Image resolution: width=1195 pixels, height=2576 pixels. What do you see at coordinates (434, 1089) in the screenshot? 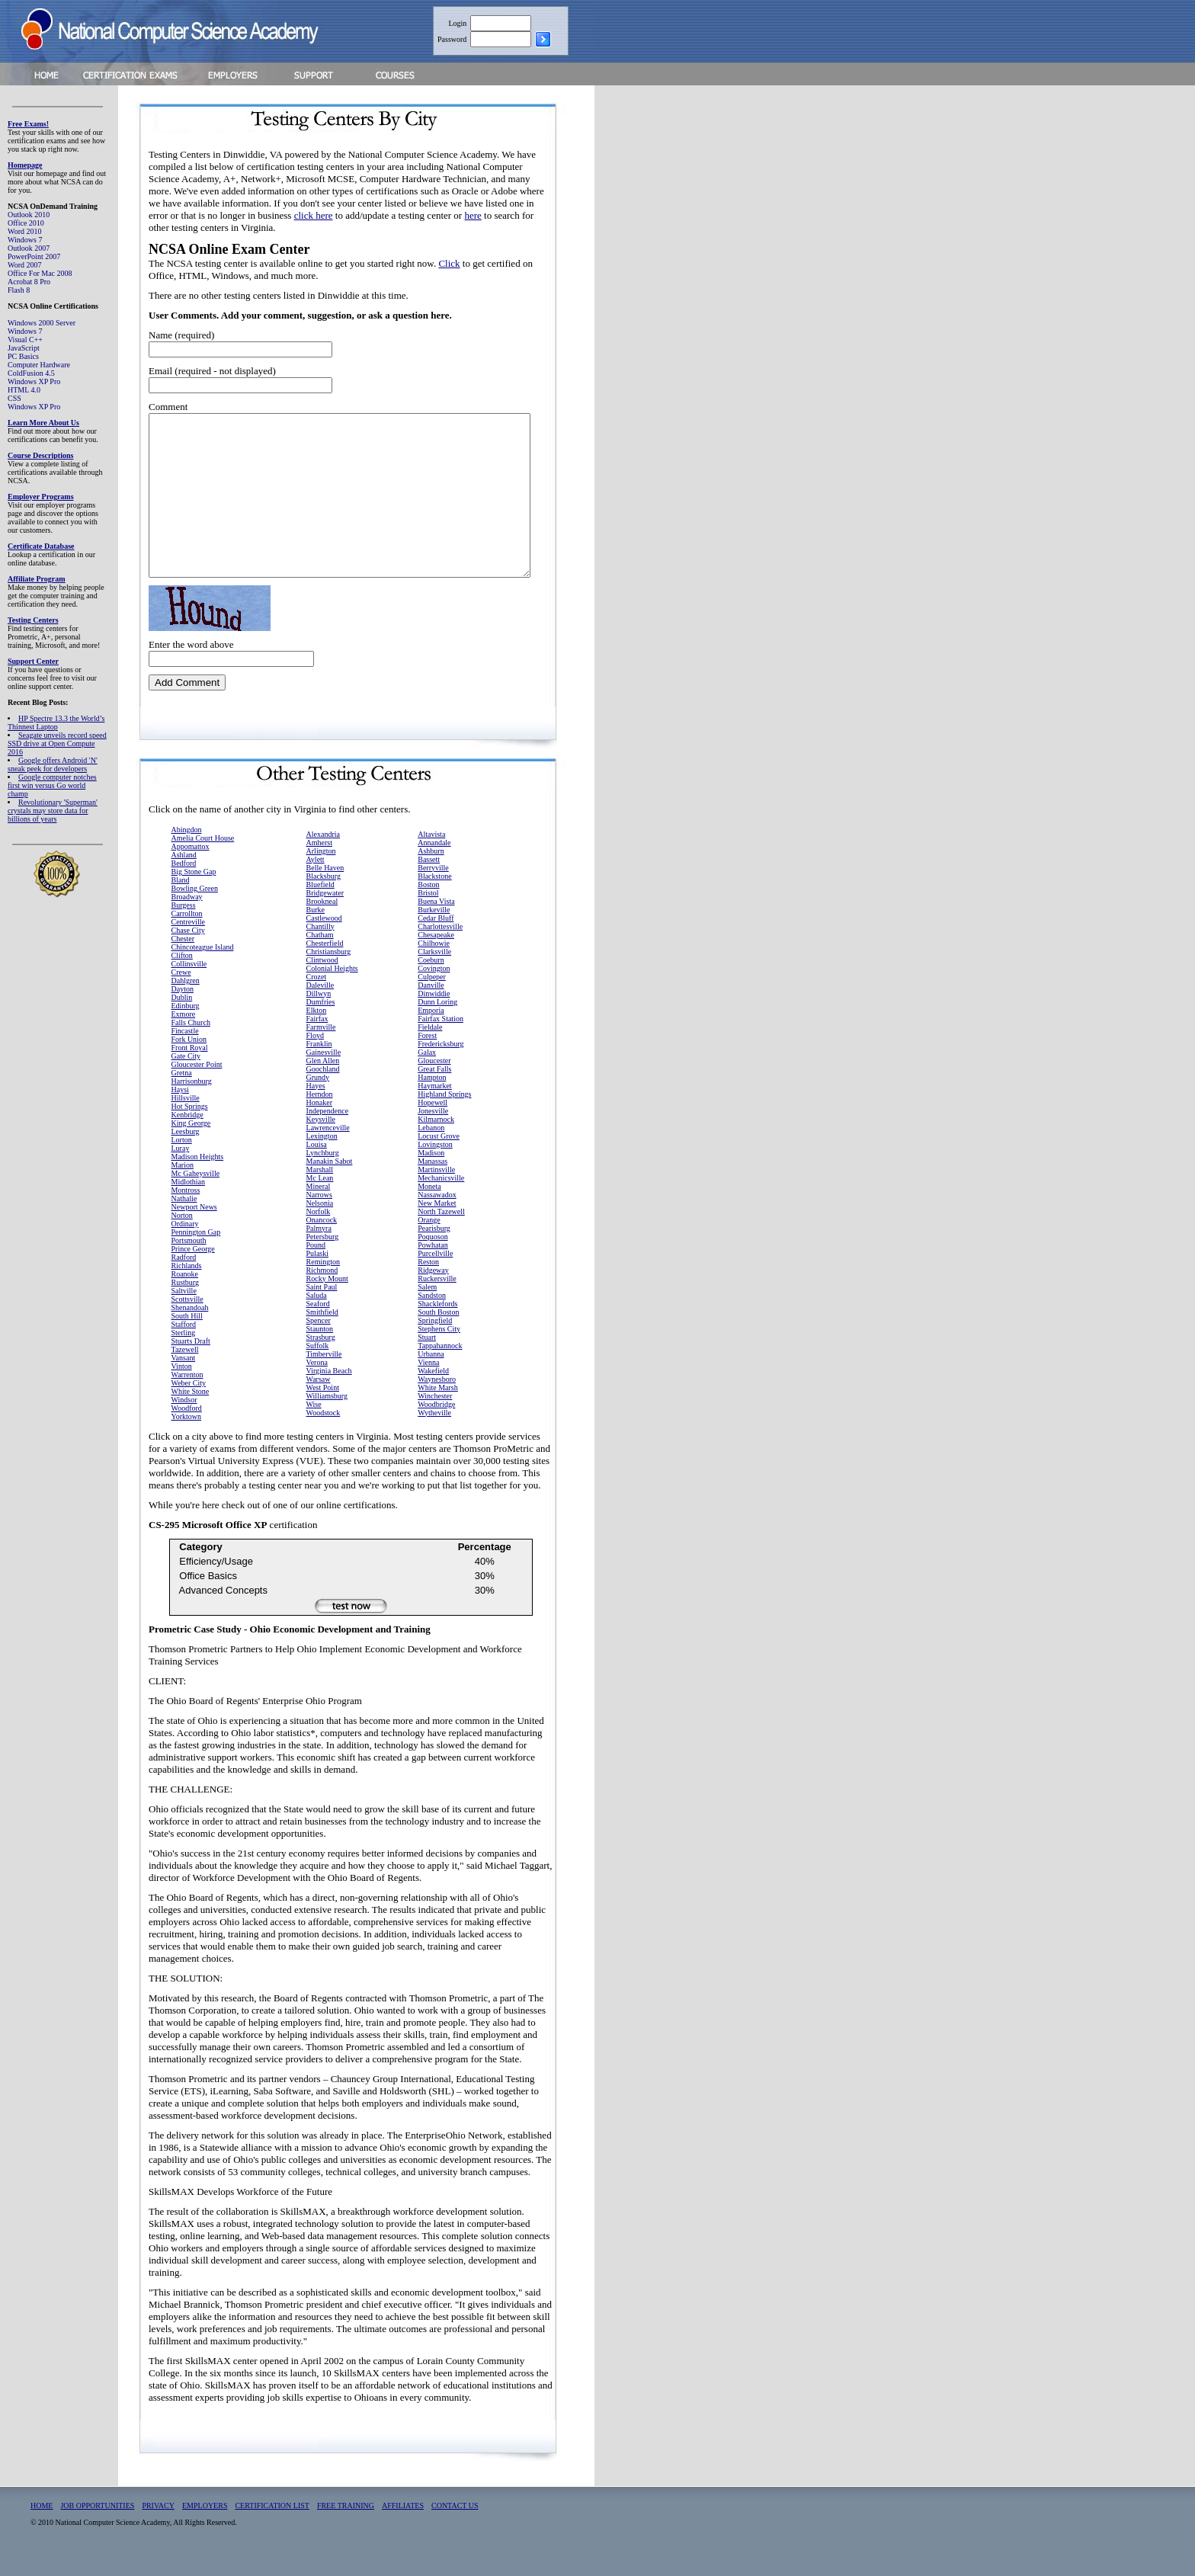
I see `Great Falls` at bounding box center [434, 1089].